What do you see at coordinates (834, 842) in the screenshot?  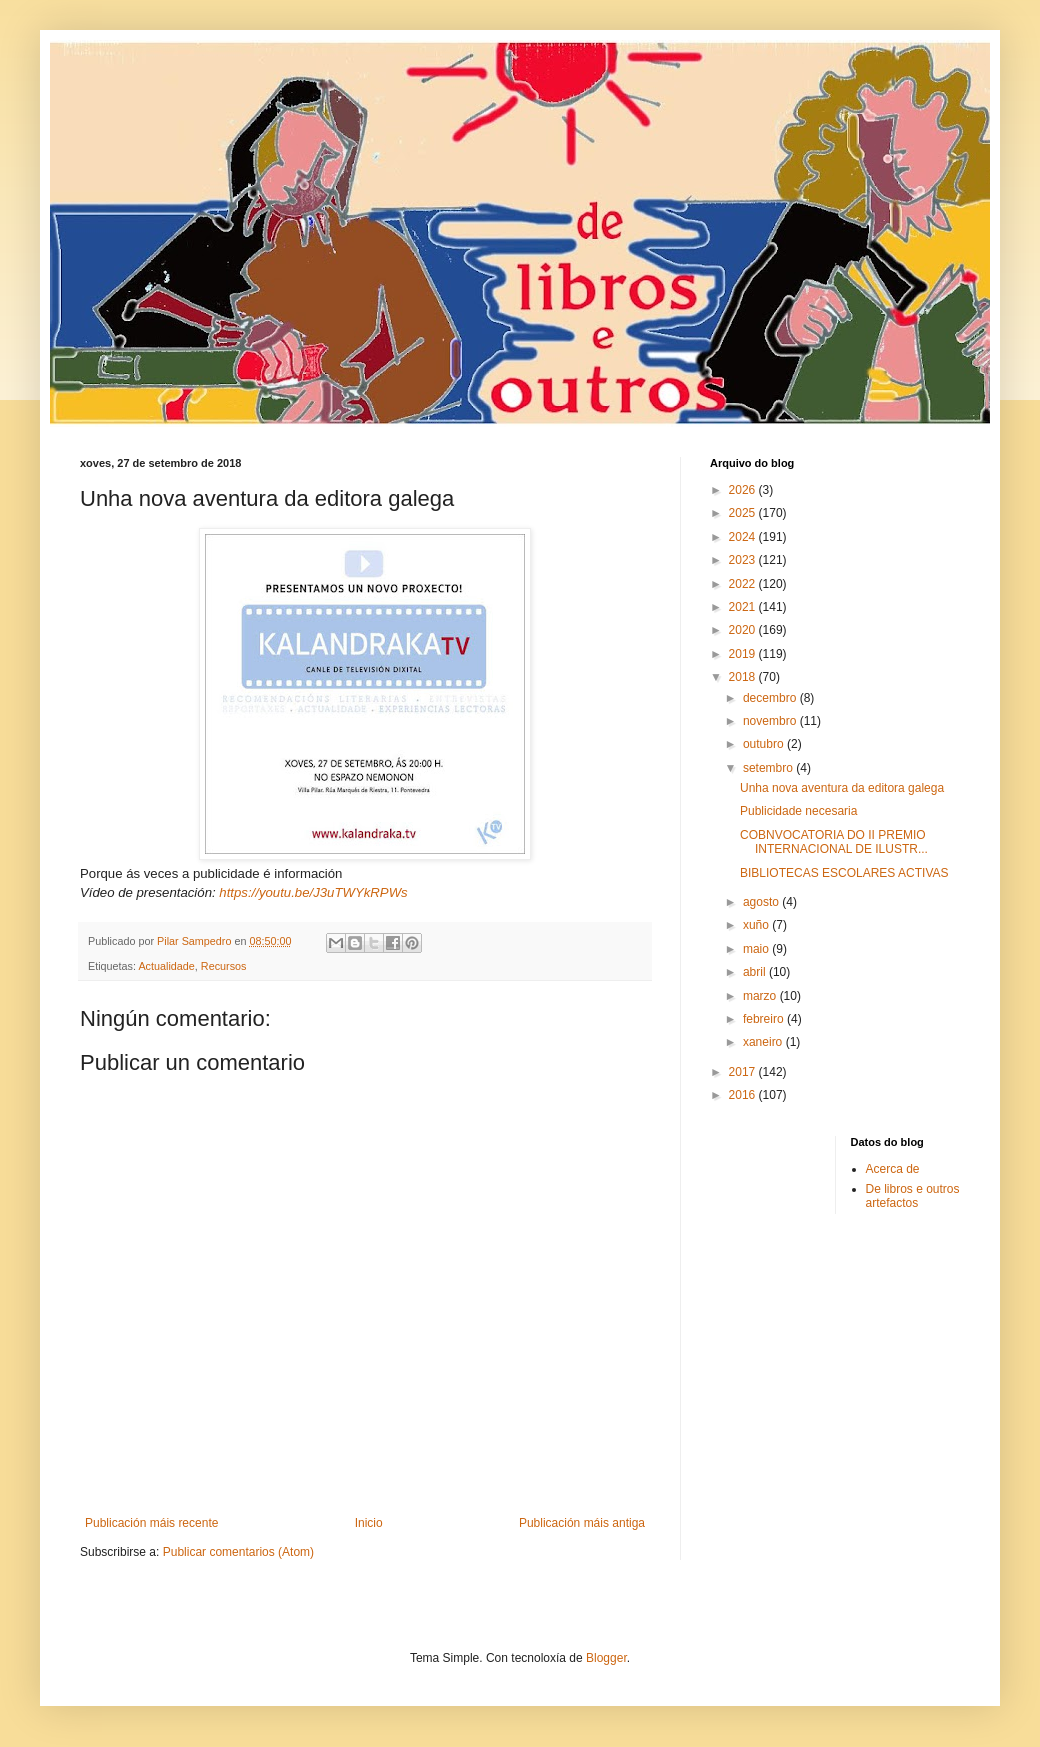 I see `COBNVOCATORIA DO II PREMIO INTERNACIONAL DE ILUSTR...` at bounding box center [834, 842].